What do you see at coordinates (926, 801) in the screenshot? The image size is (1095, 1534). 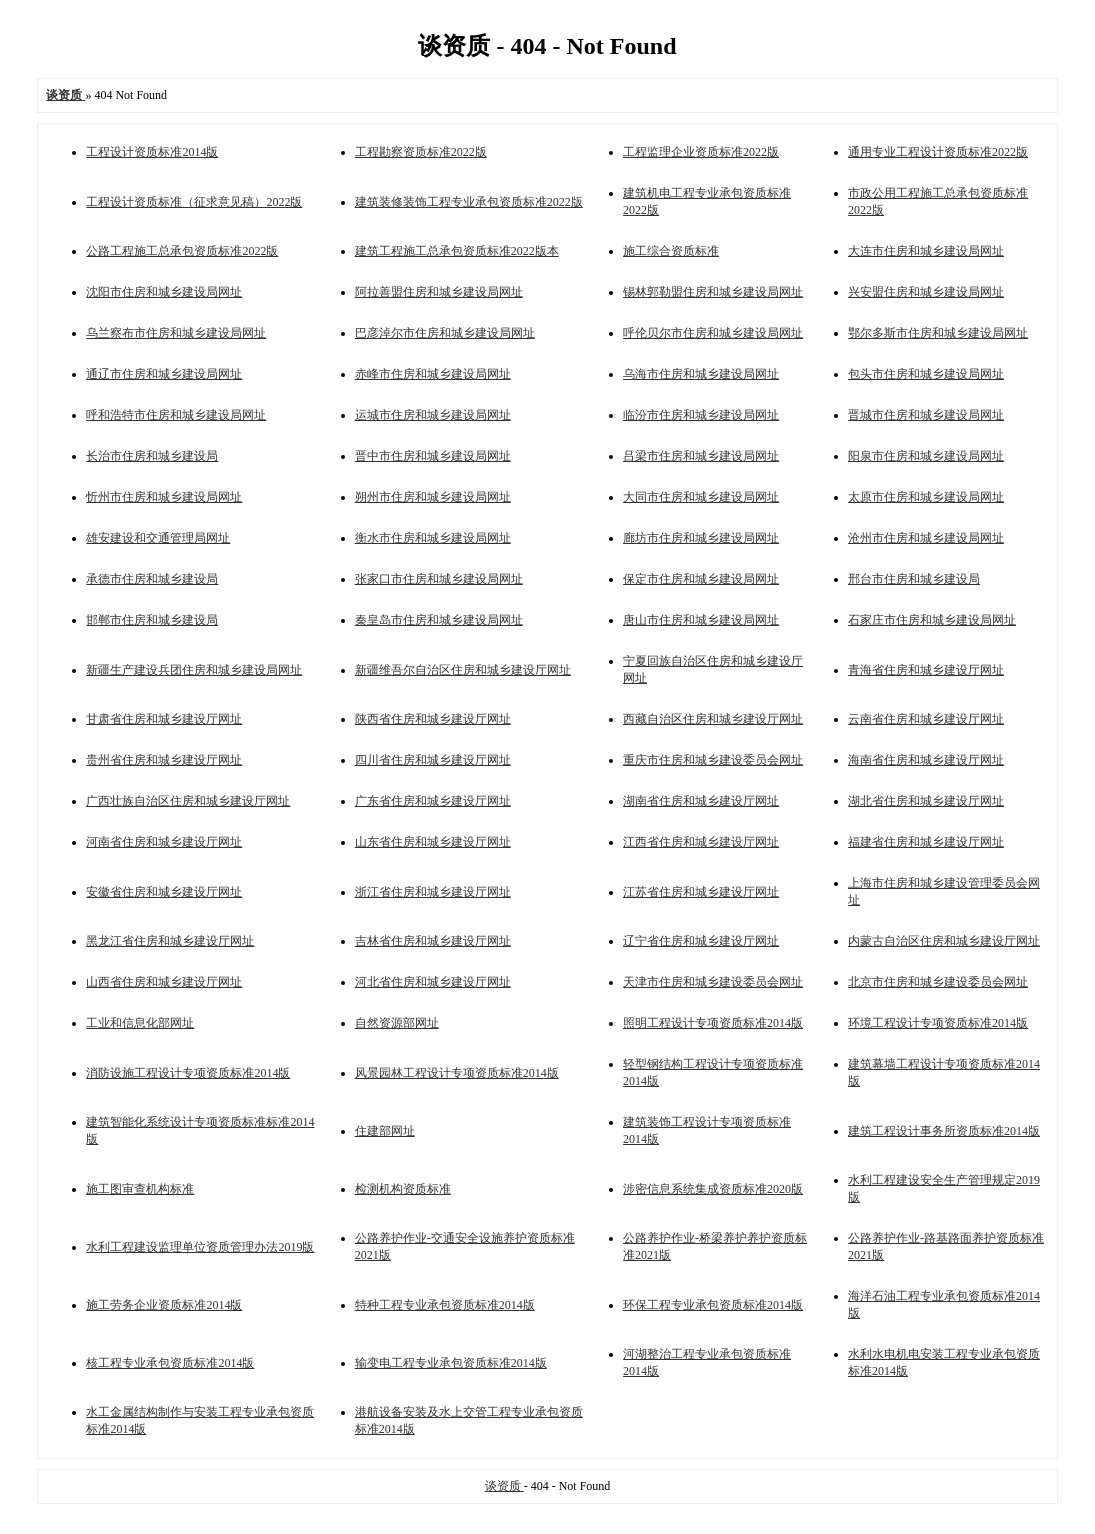 I see `湖北省住房和城乡建设厅网址` at bounding box center [926, 801].